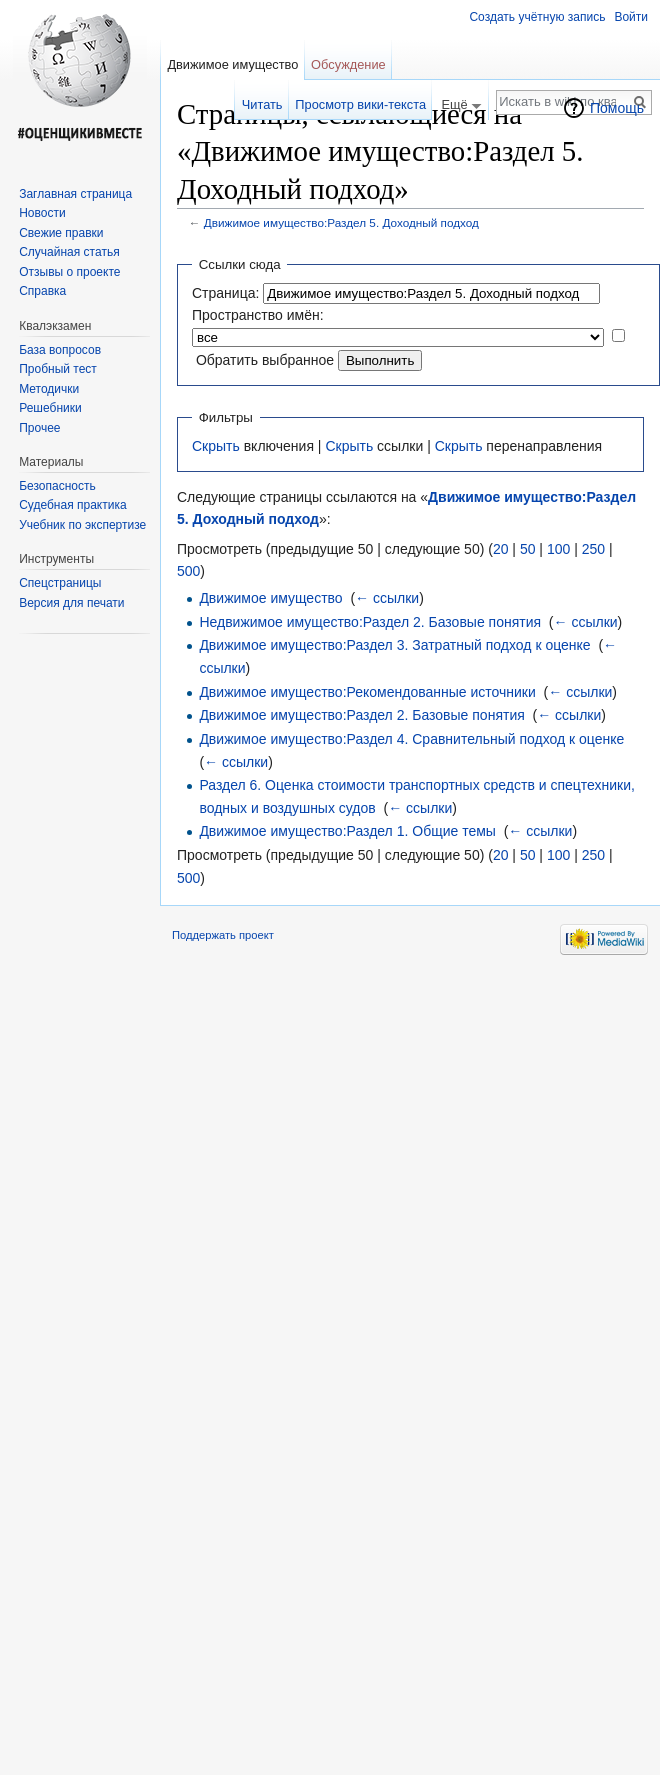 The image size is (660, 1775). I want to click on Новости, so click(42, 213).